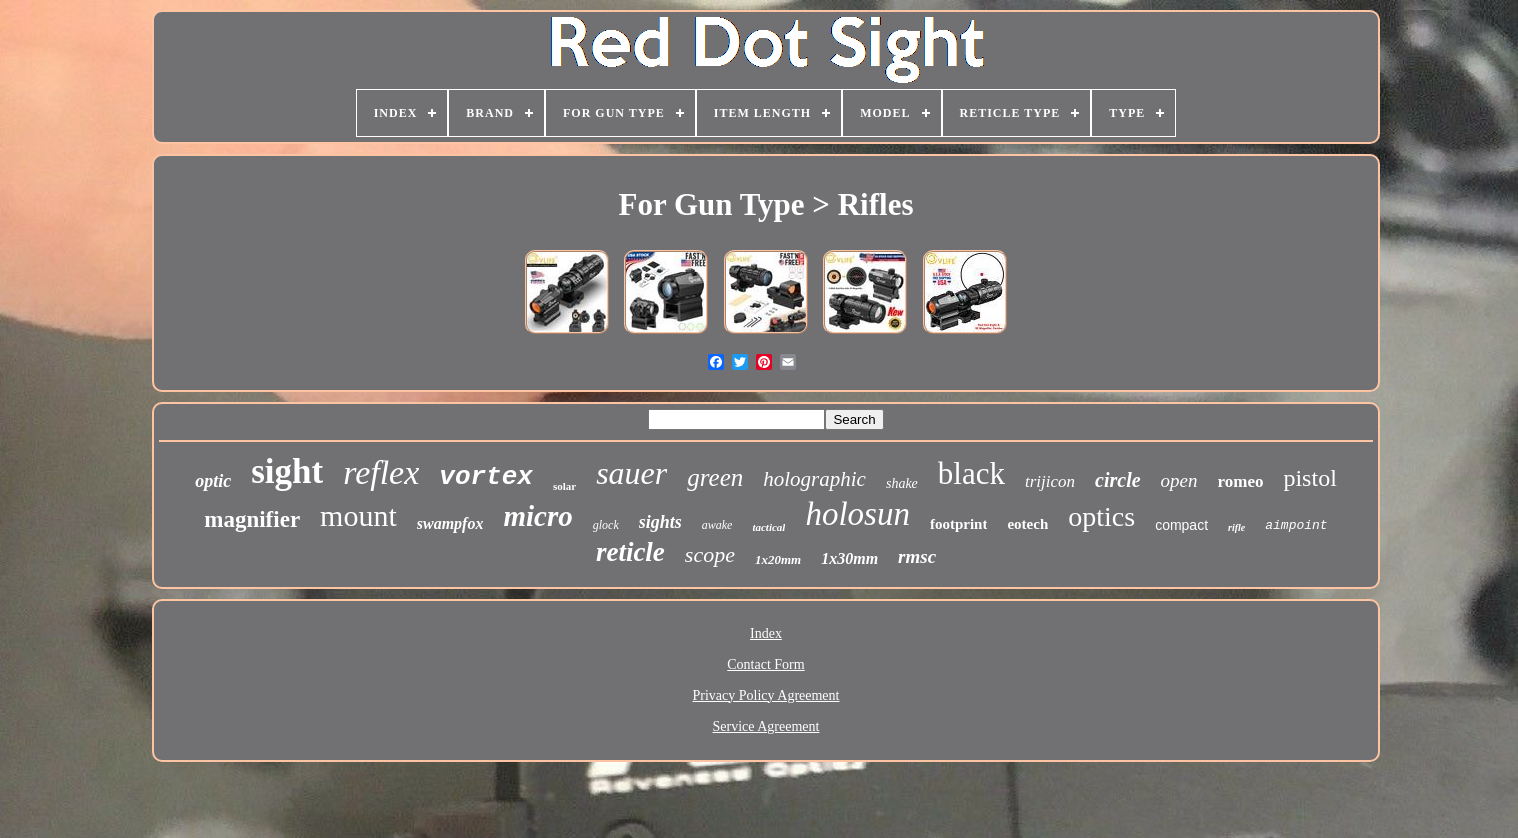  Describe the element at coordinates (213, 481) in the screenshot. I see `optic` at that location.